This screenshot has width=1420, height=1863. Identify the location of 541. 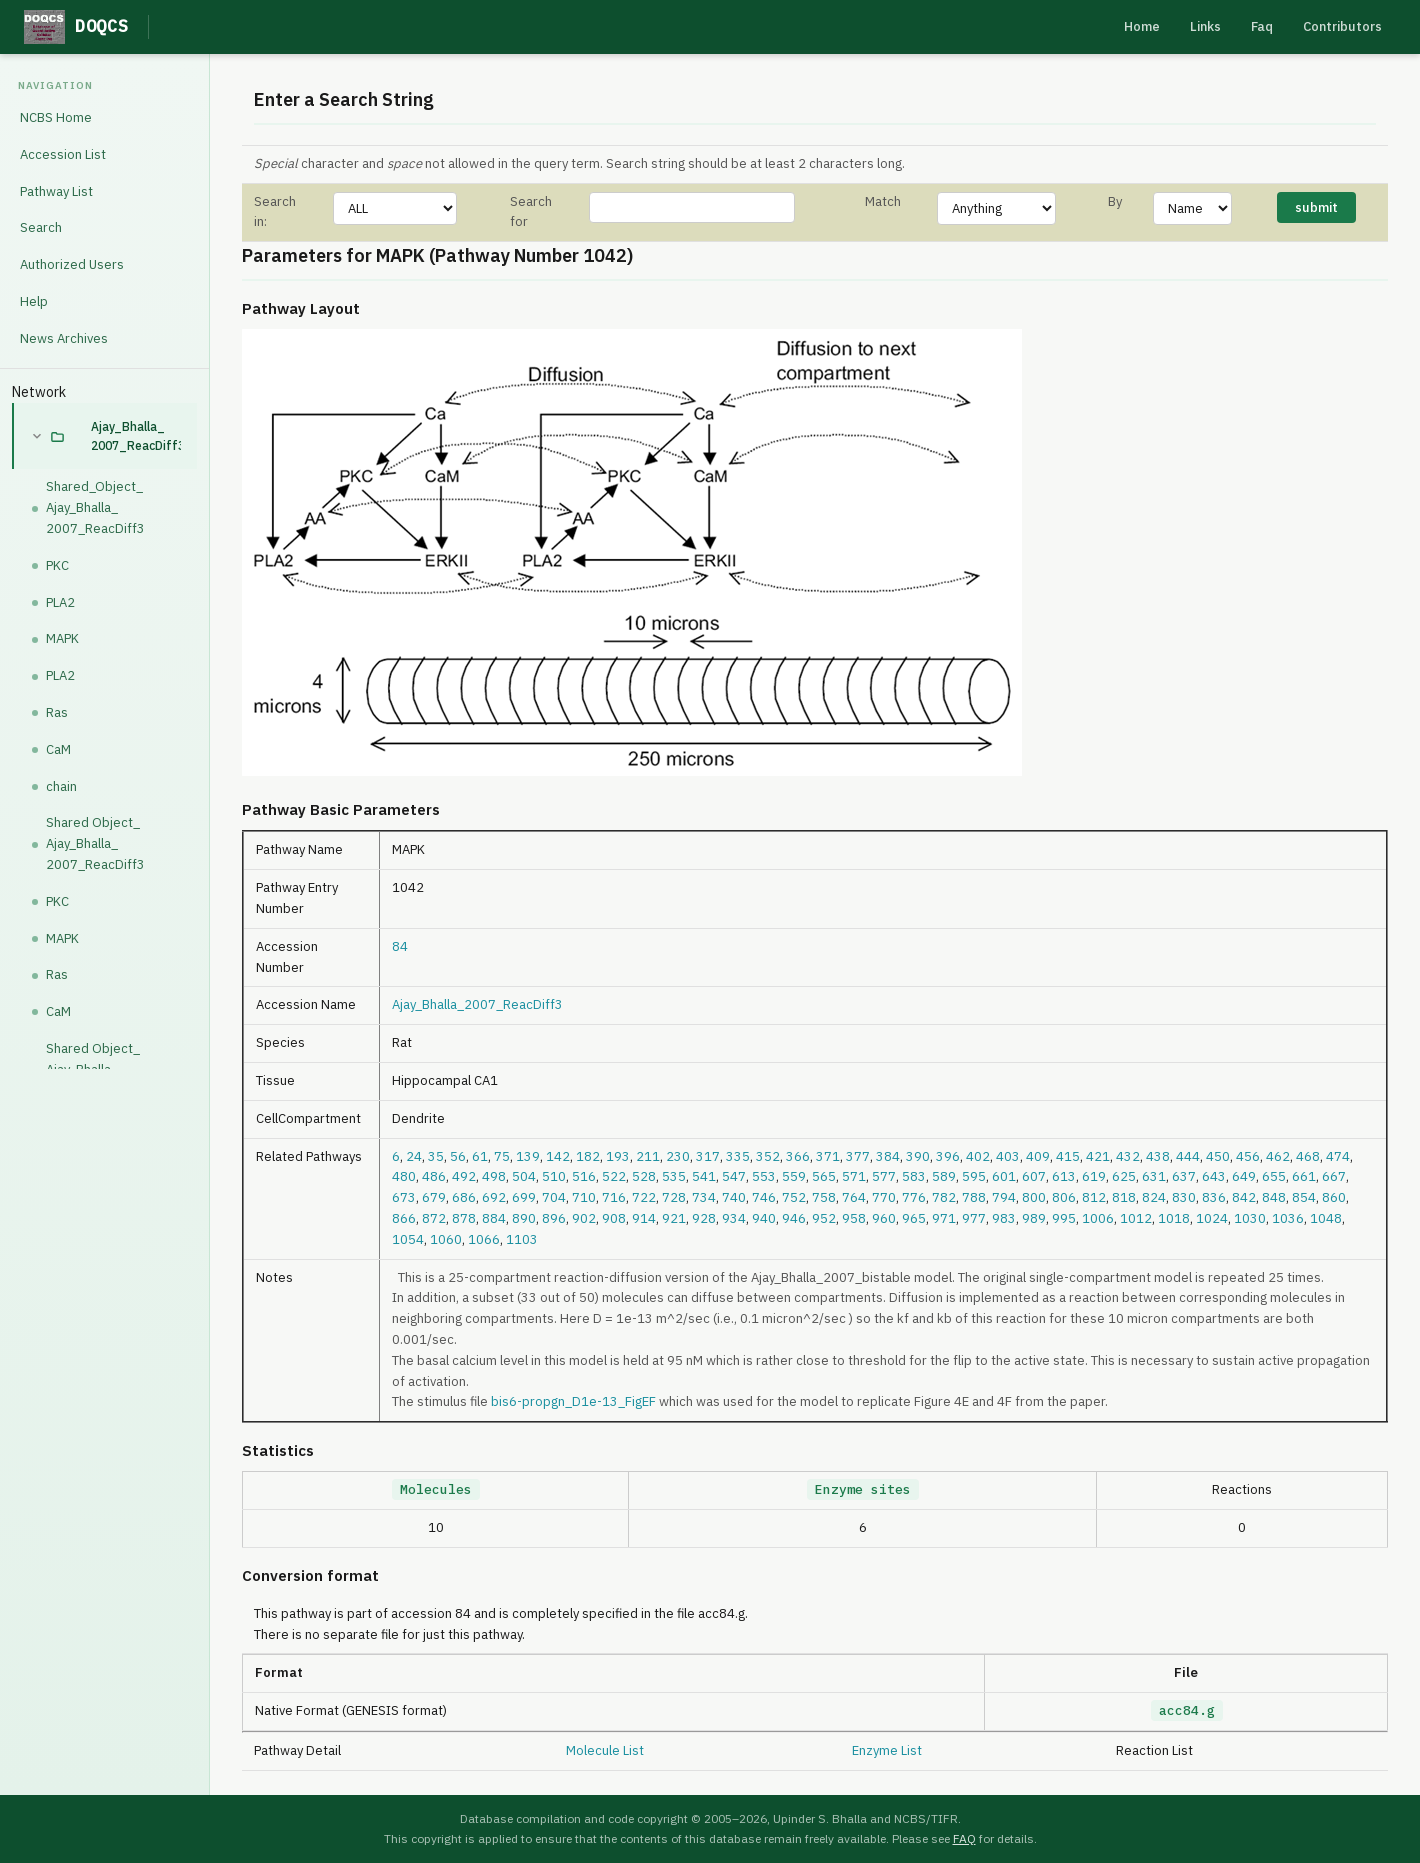
(704, 1176).